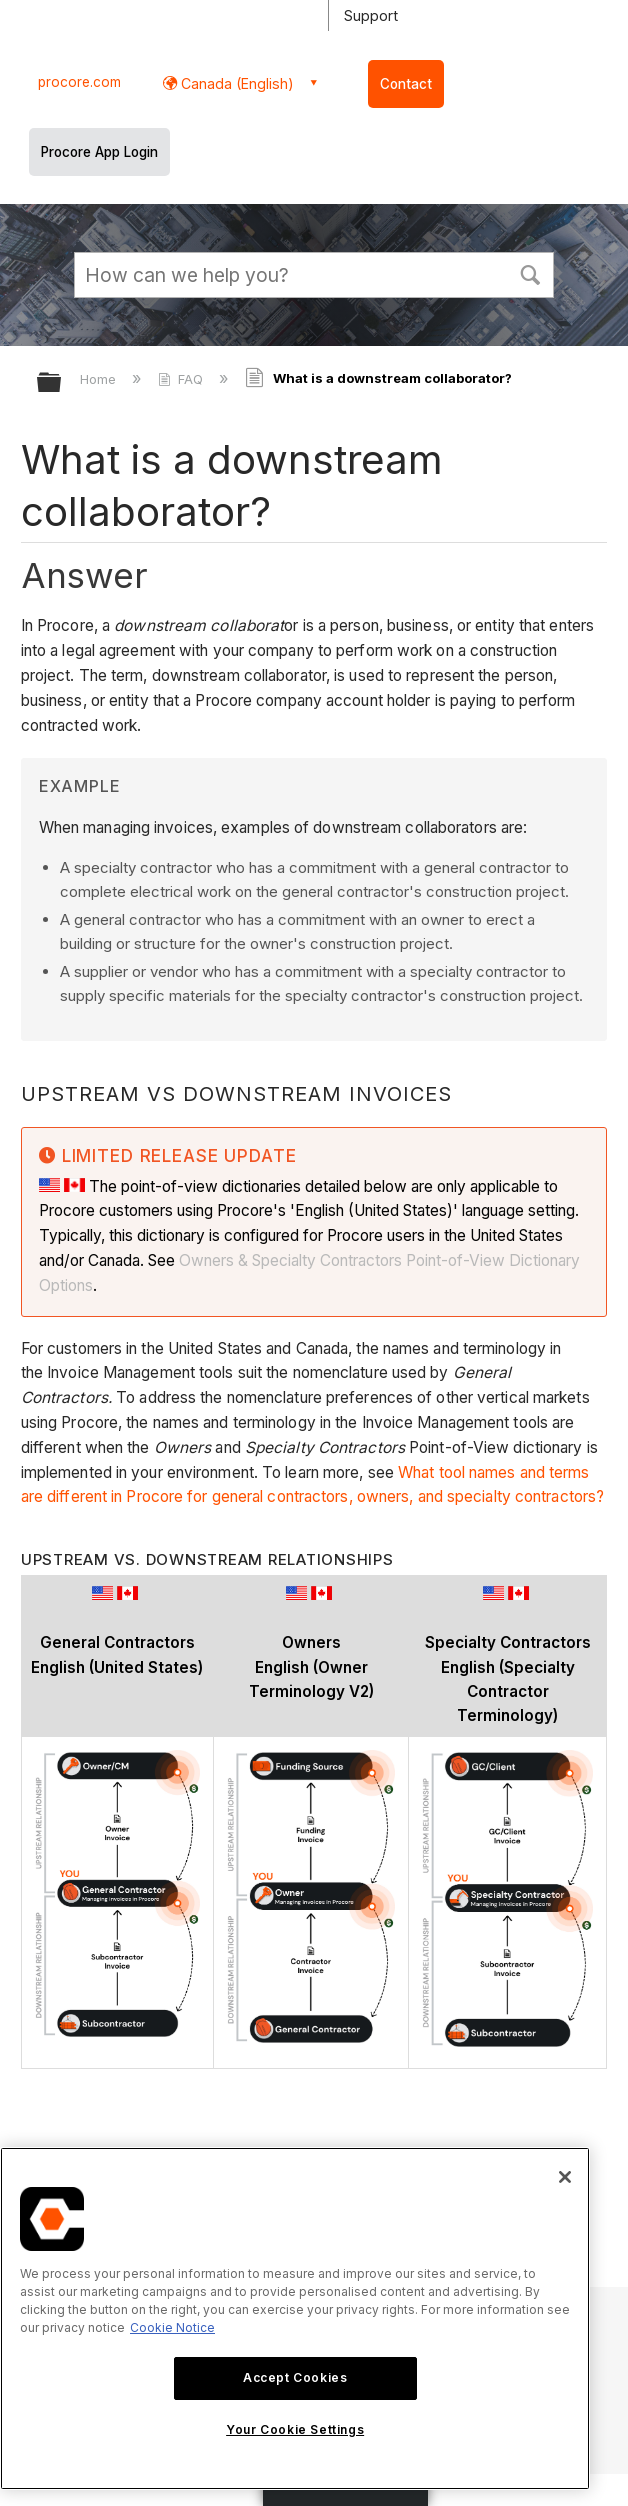 The image size is (628, 2506). What do you see at coordinates (99, 152) in the screenshot?
I see `Procore App Login` at bounding box center [99, 152].